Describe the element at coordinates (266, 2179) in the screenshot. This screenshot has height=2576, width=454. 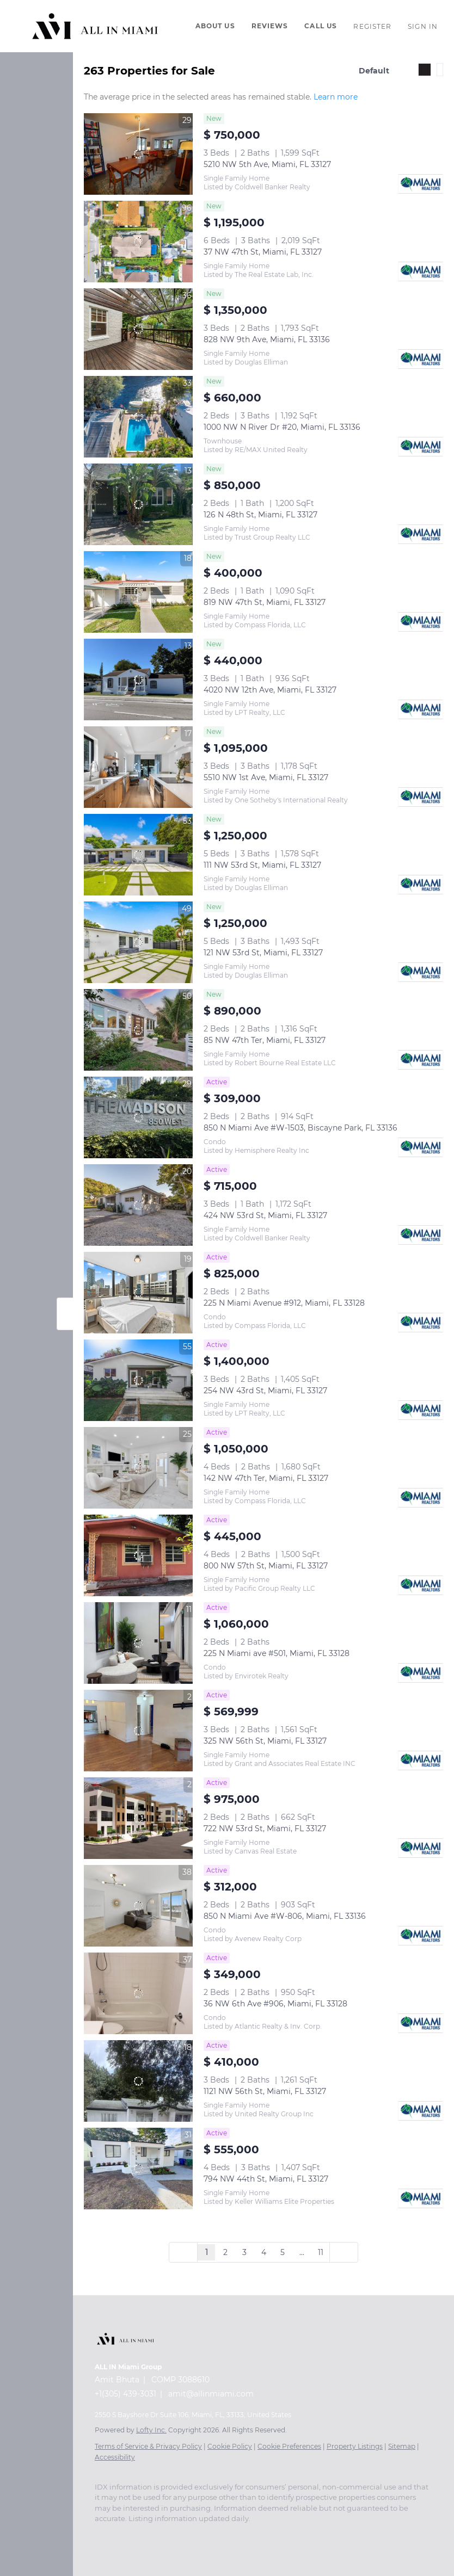
I see `794 NW 44th St, Miami, FL 33127` at that location.